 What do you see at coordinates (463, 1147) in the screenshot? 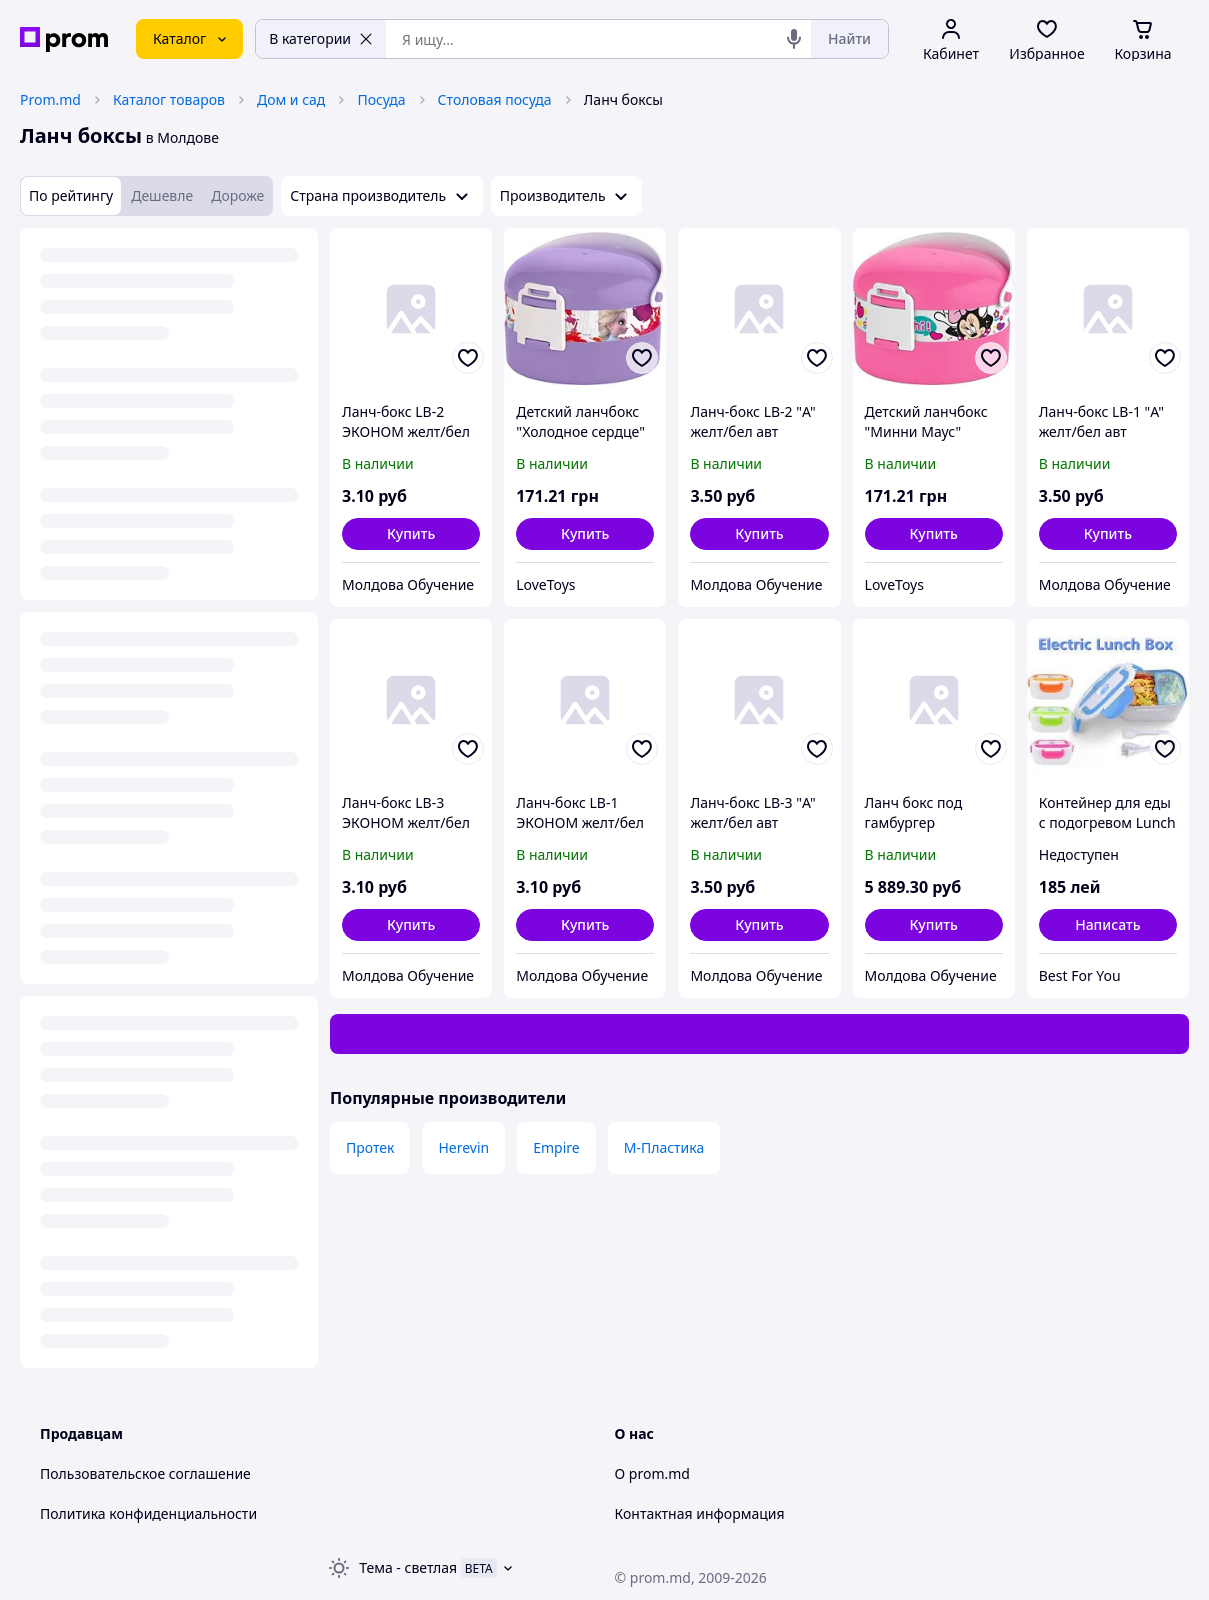
I see `Herevin` at bounding box center [463, 1147].